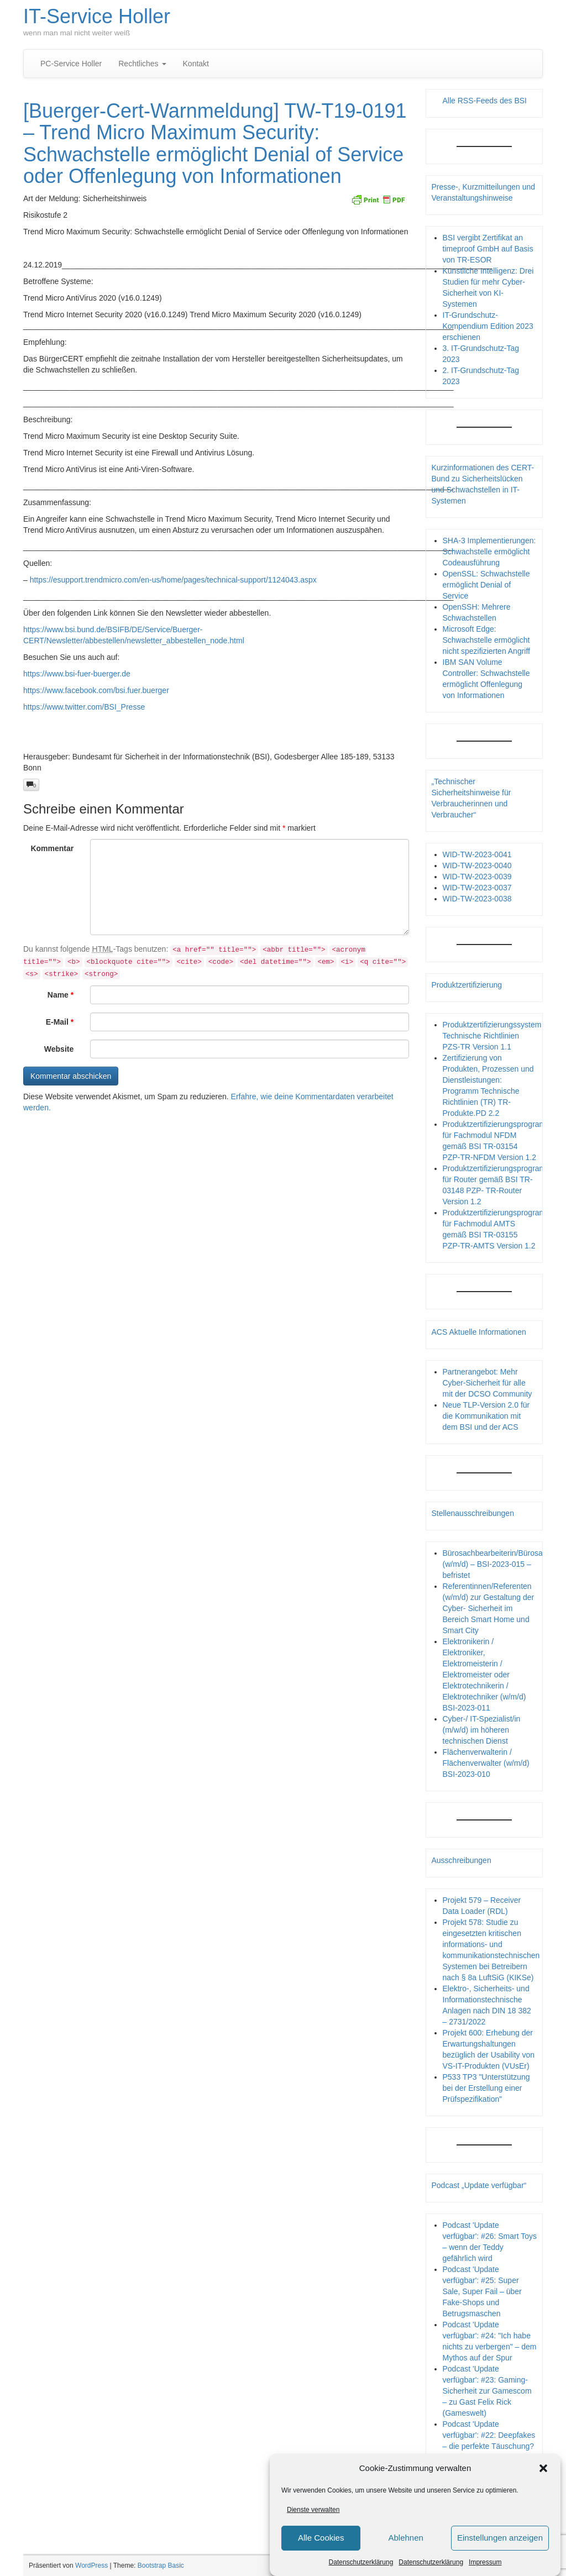 The image size is (566, 2576). Describe the element at coordinates (485, 2562) in the screenshot. I see `Impressum` at that location.